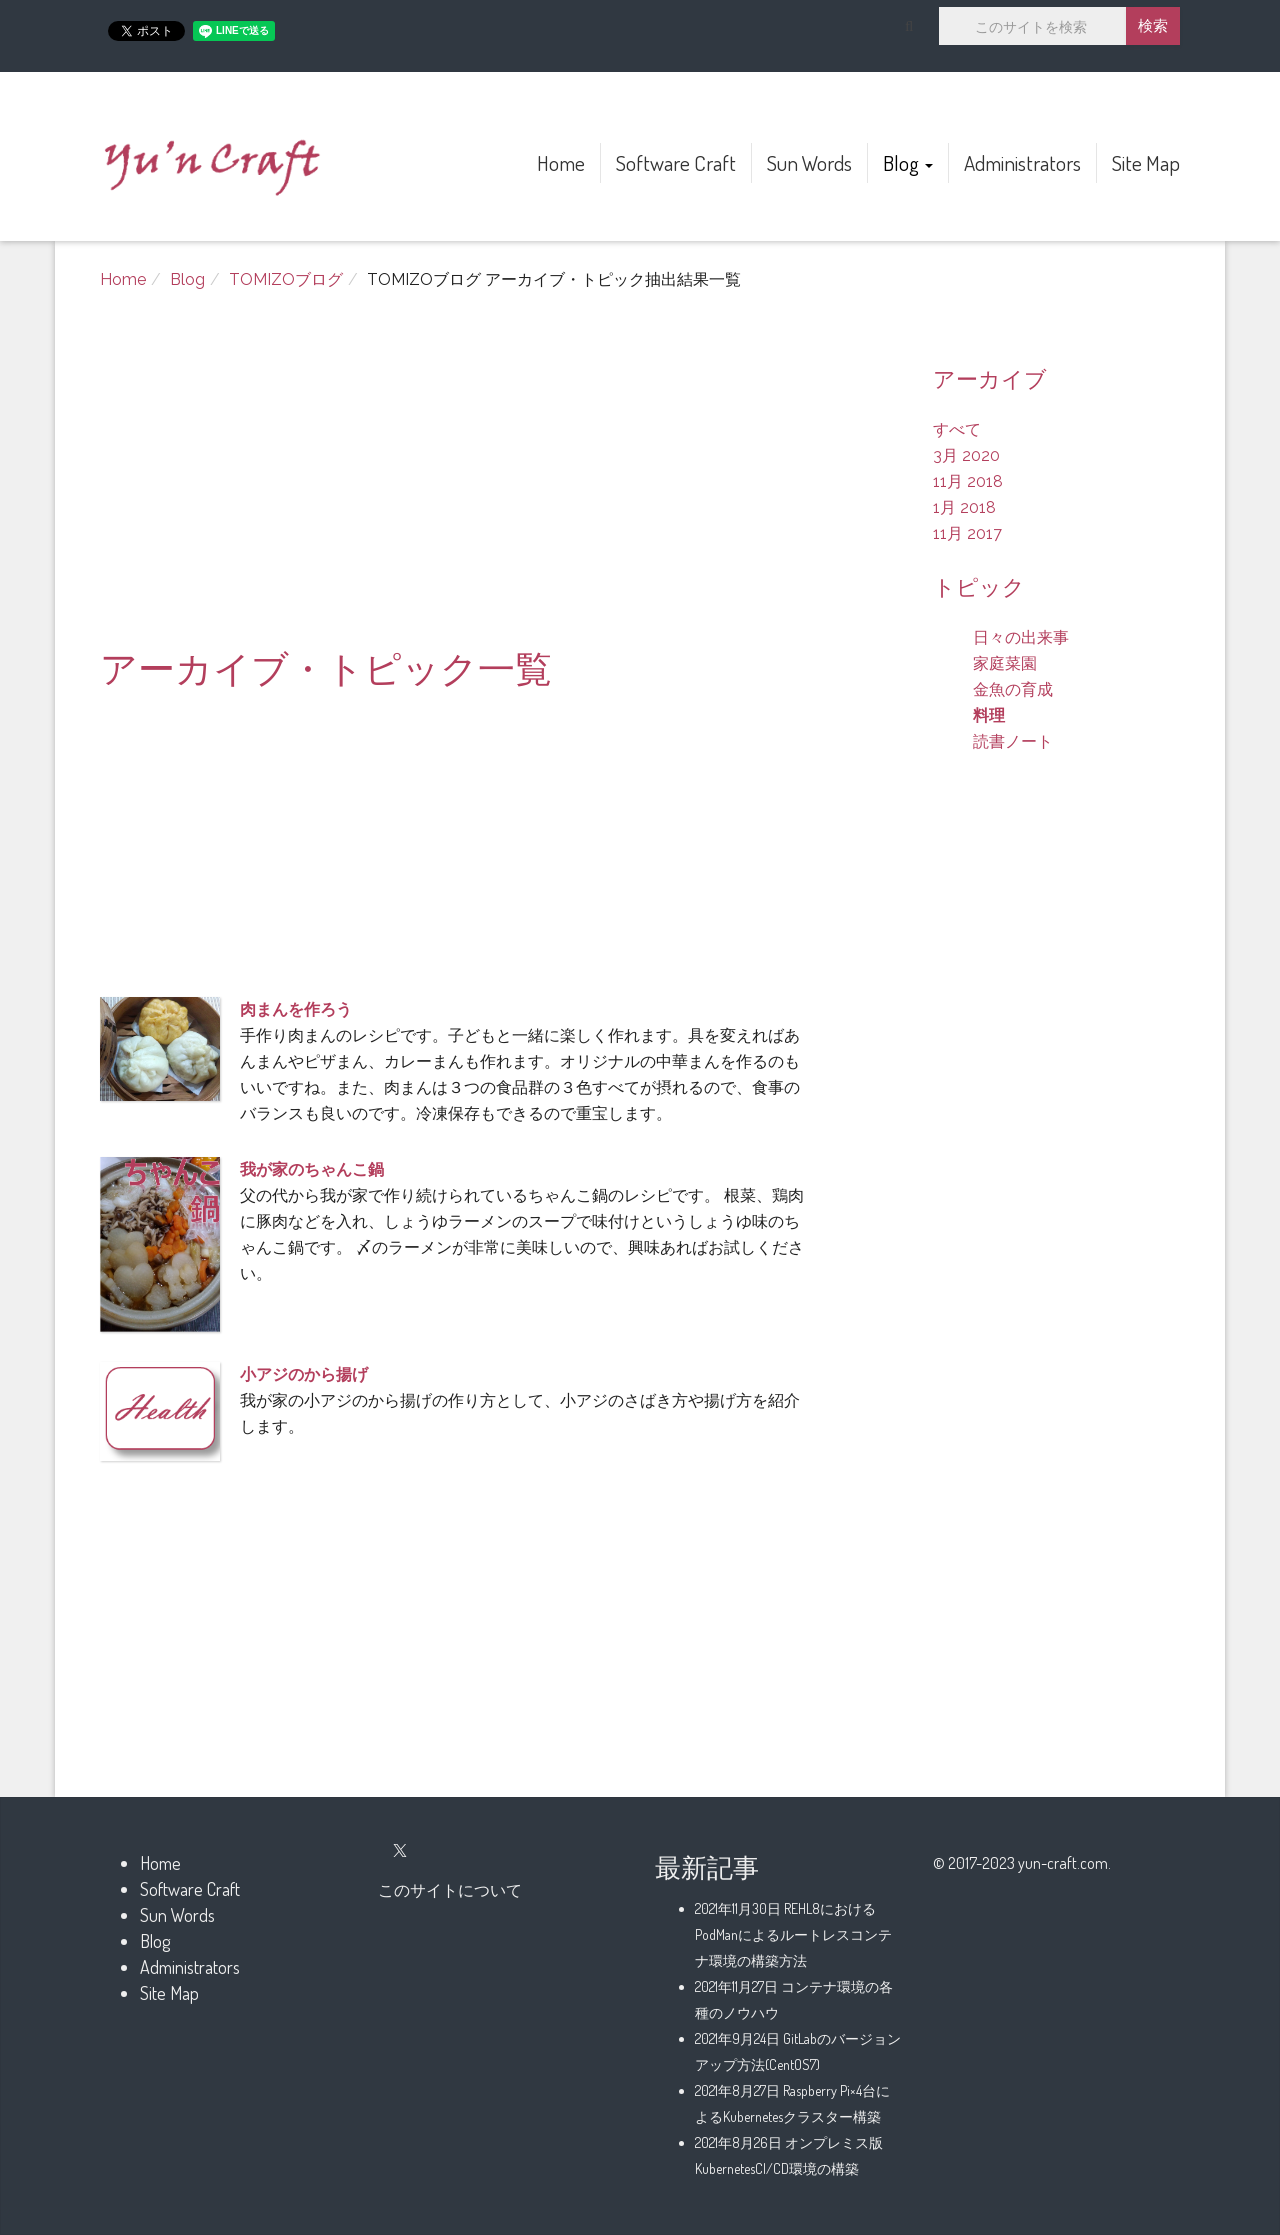 The height and width of the screenshot is (2235, 1280). What do you see at coordinates (296, 1009) in the screenshot?
I see `肉まんを作ろう` at bounding box center [296, 1009].